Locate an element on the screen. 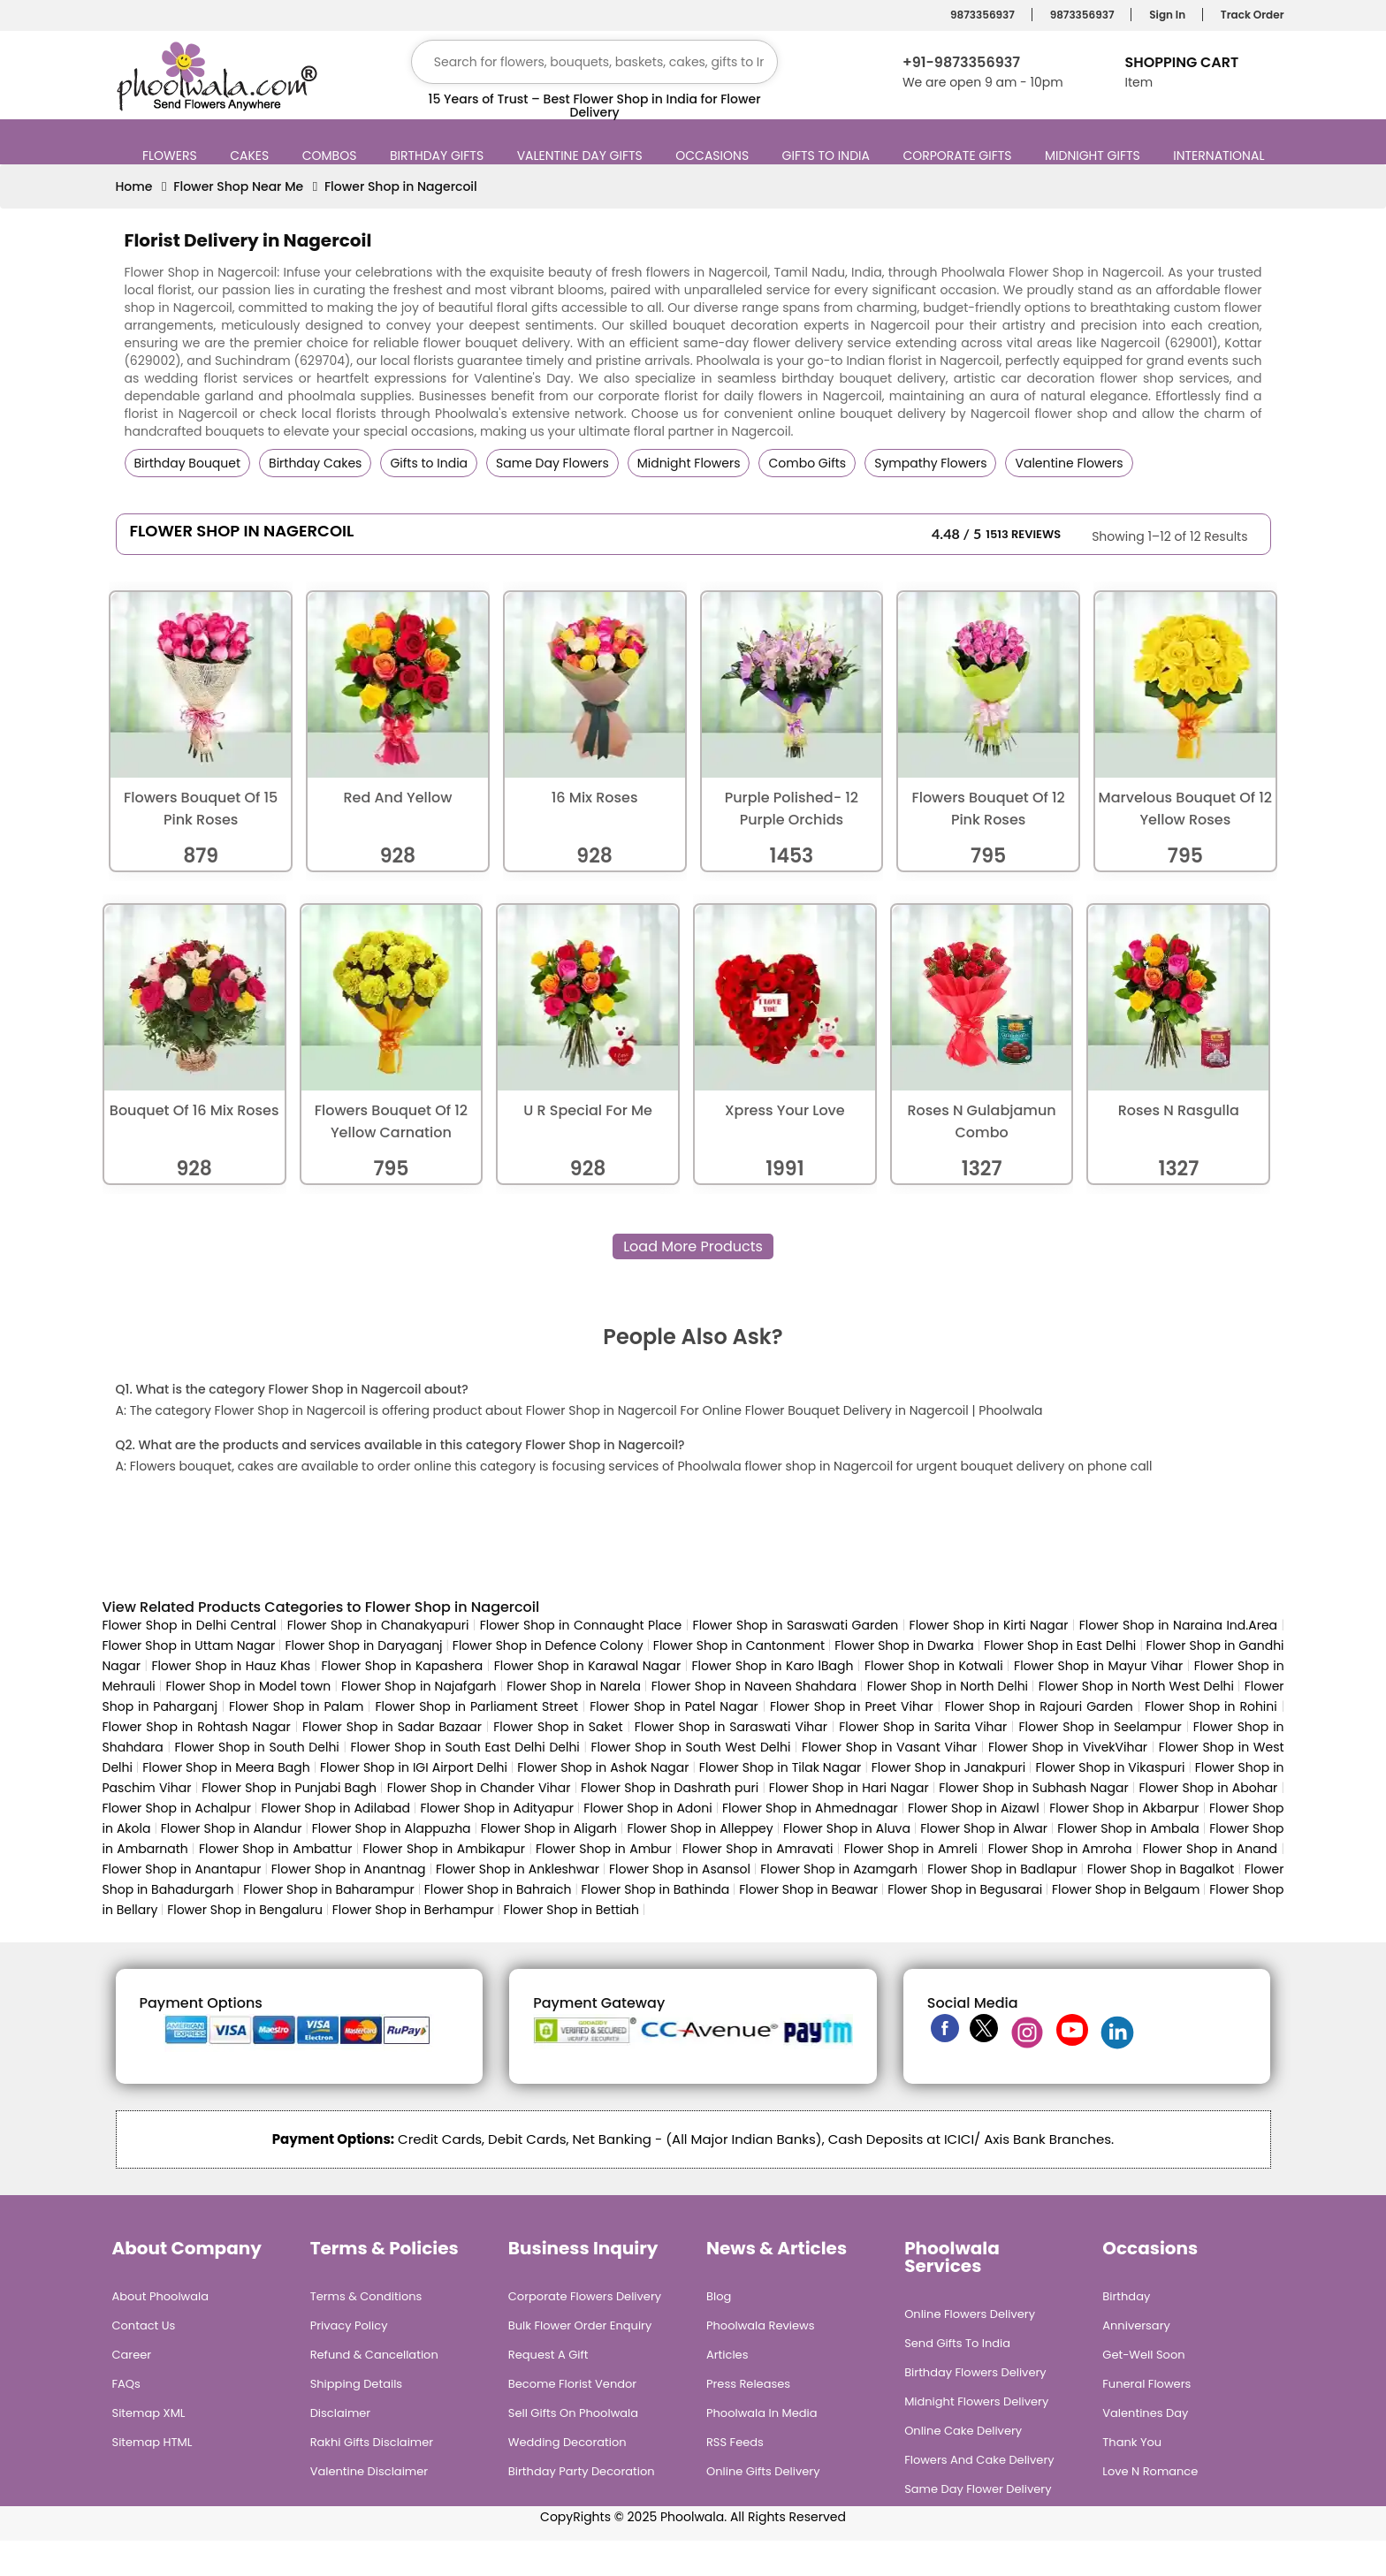 The image size is (1386, 2576). Flower Shop in Ambala is located at coordinates (1128, 1828).